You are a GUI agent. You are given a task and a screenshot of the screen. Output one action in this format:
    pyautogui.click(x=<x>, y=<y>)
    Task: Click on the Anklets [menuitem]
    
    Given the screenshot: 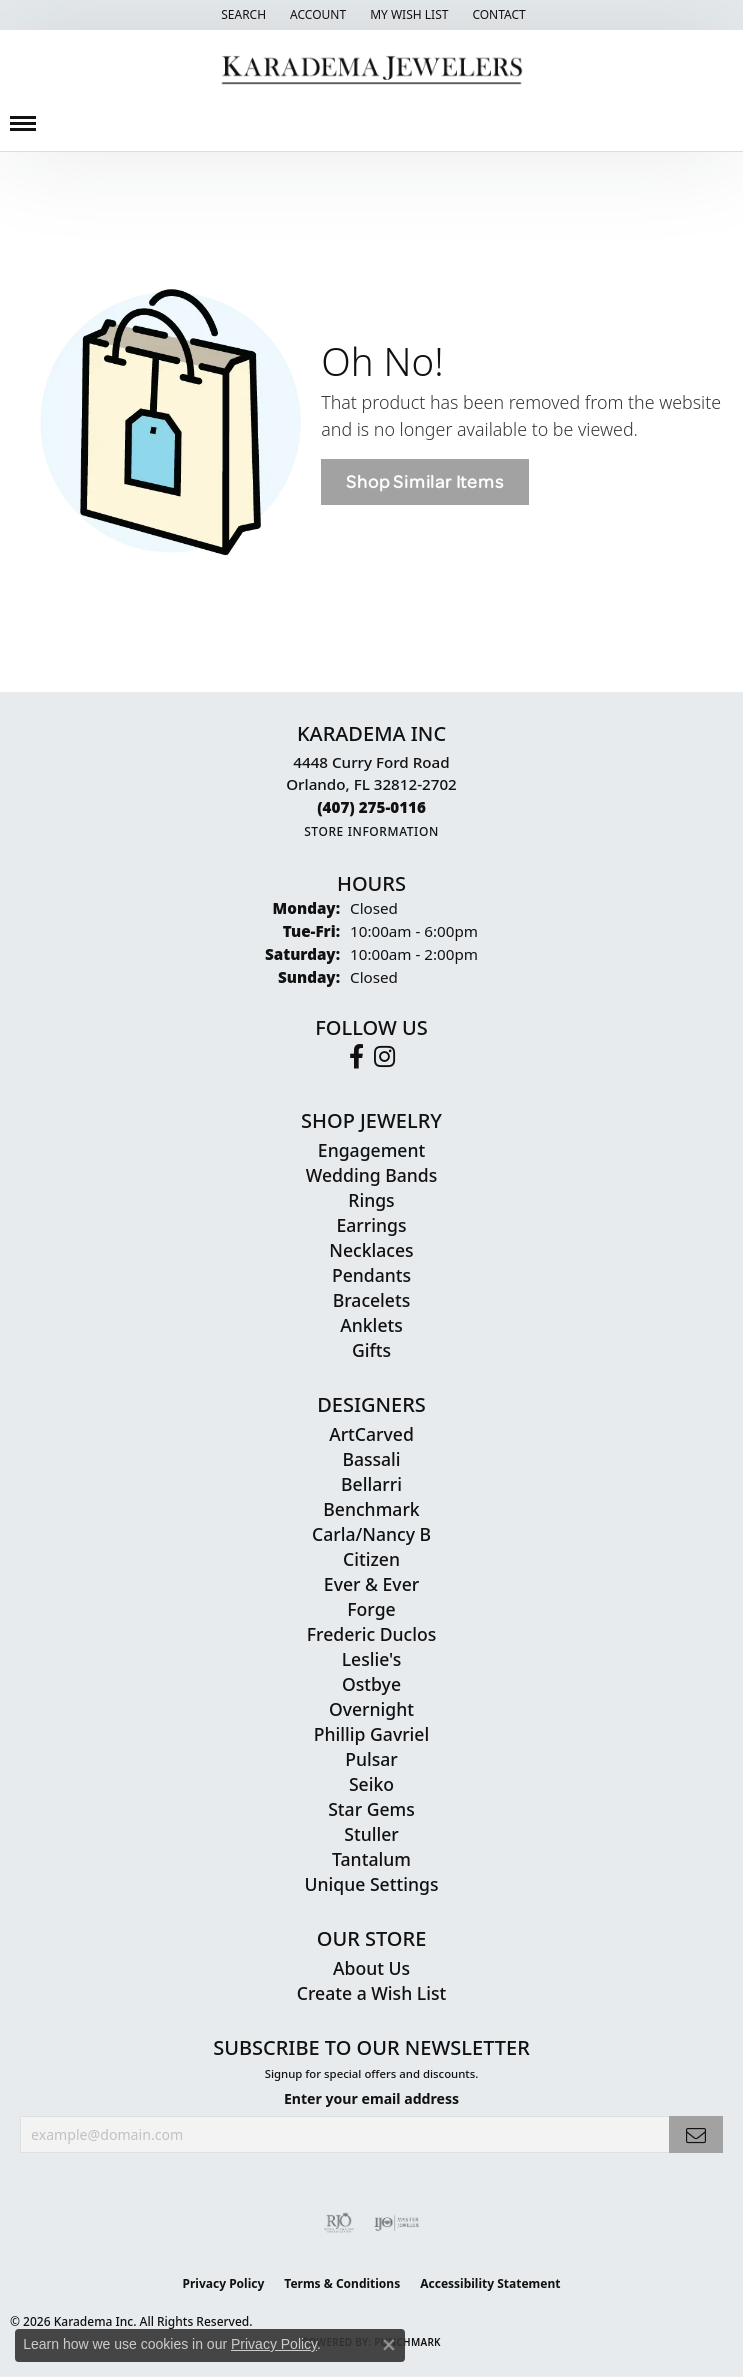 What is the action you would take?
    pyautogui.click(x=371, y=1325)
    